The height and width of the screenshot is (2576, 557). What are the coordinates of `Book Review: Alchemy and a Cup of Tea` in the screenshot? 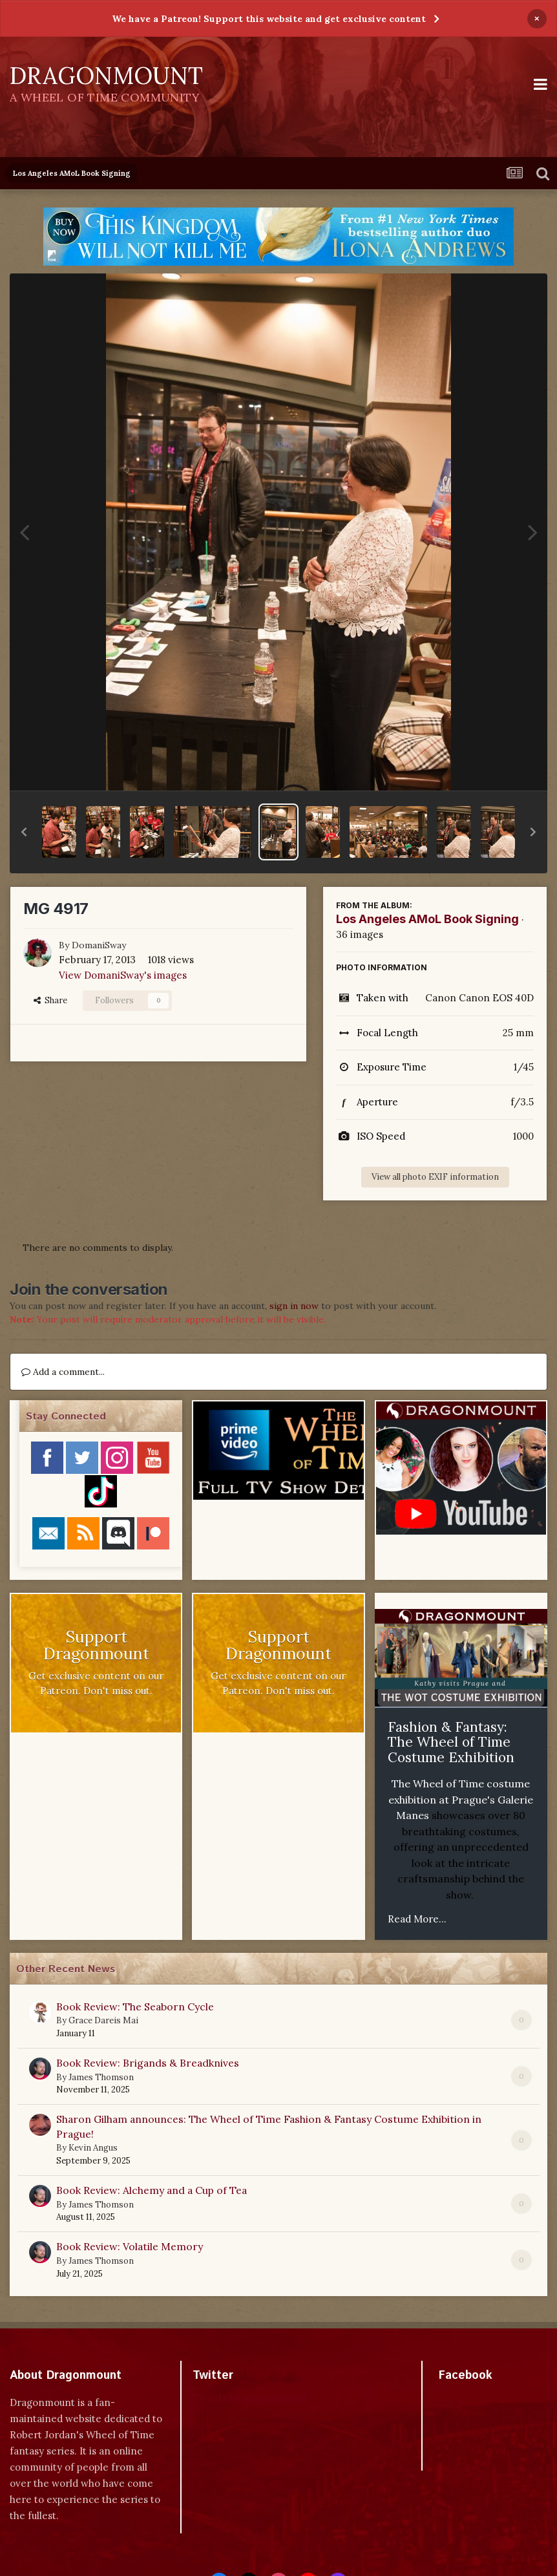 It's located at (151, 2190).